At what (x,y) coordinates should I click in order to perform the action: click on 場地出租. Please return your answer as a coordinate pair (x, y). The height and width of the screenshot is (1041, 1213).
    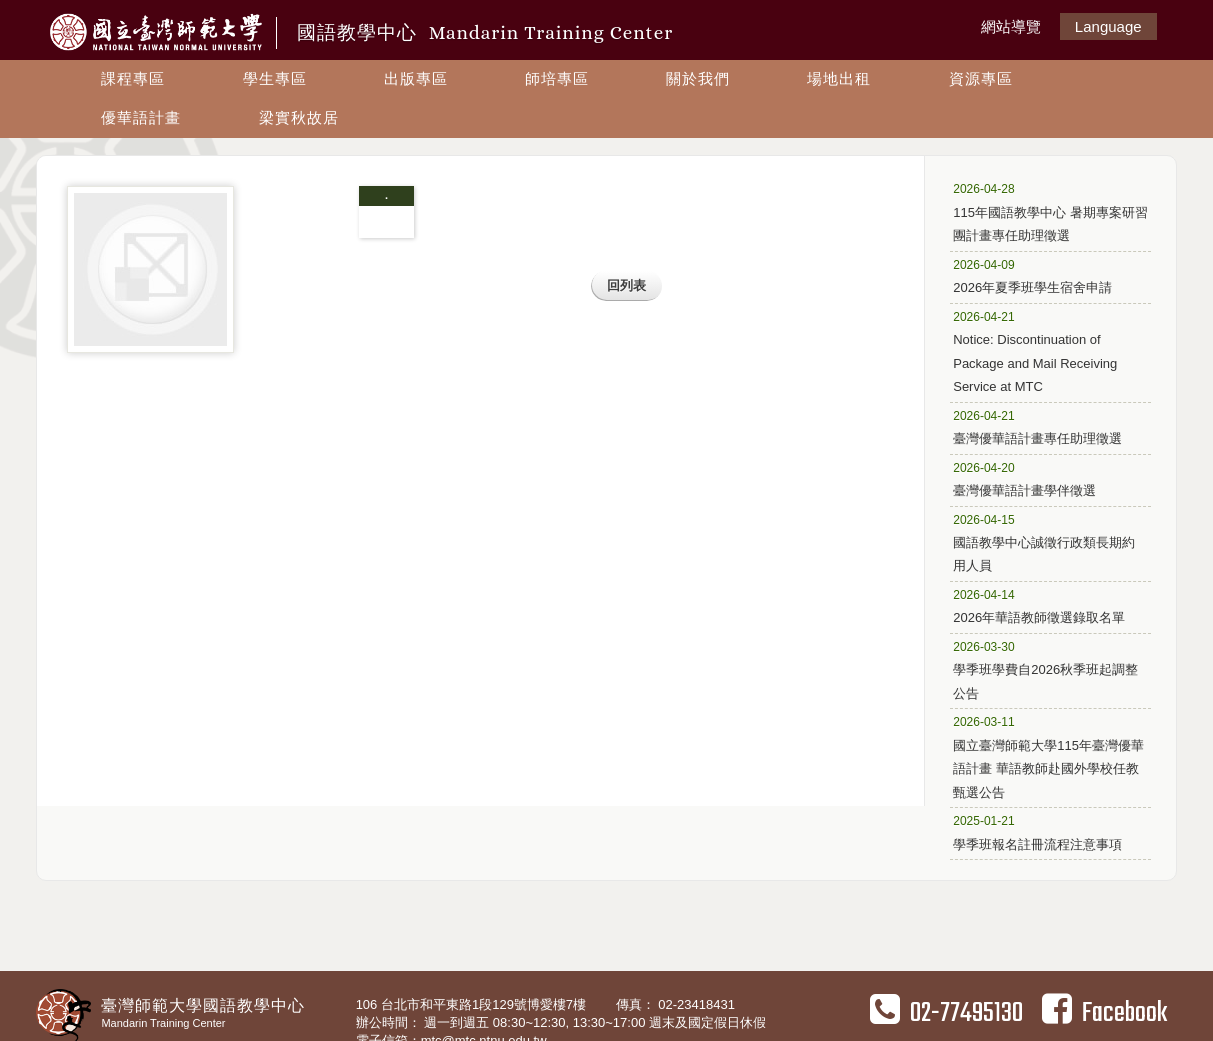
    Looking at the image, I should click on (839, 78).